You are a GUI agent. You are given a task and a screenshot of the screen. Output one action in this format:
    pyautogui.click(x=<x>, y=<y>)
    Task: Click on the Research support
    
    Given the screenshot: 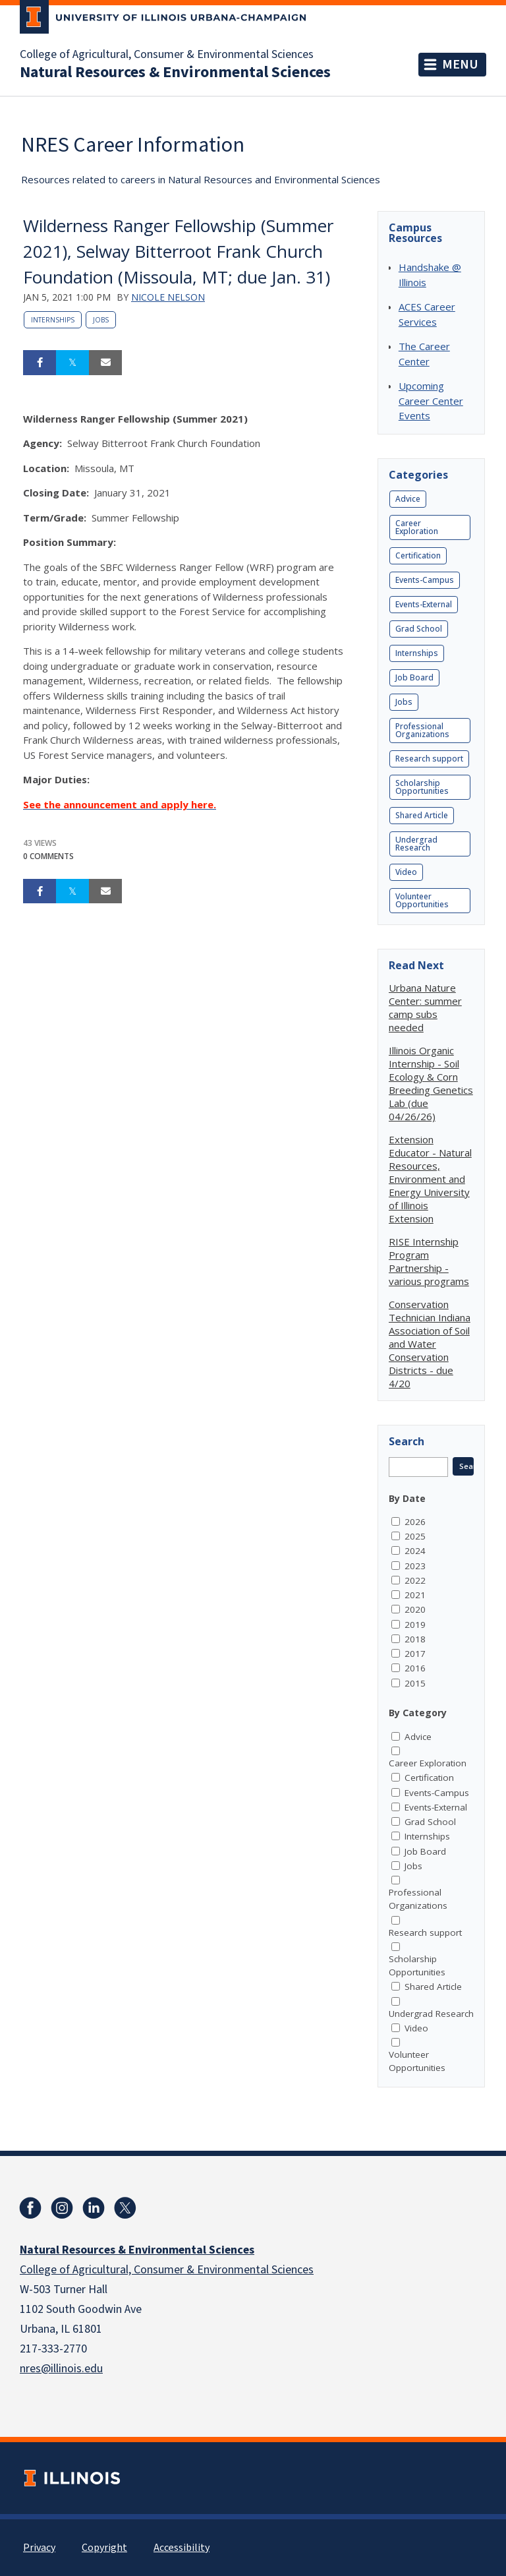 What is the action you would take?
    pyautogui.click(x=429, y=758)
    